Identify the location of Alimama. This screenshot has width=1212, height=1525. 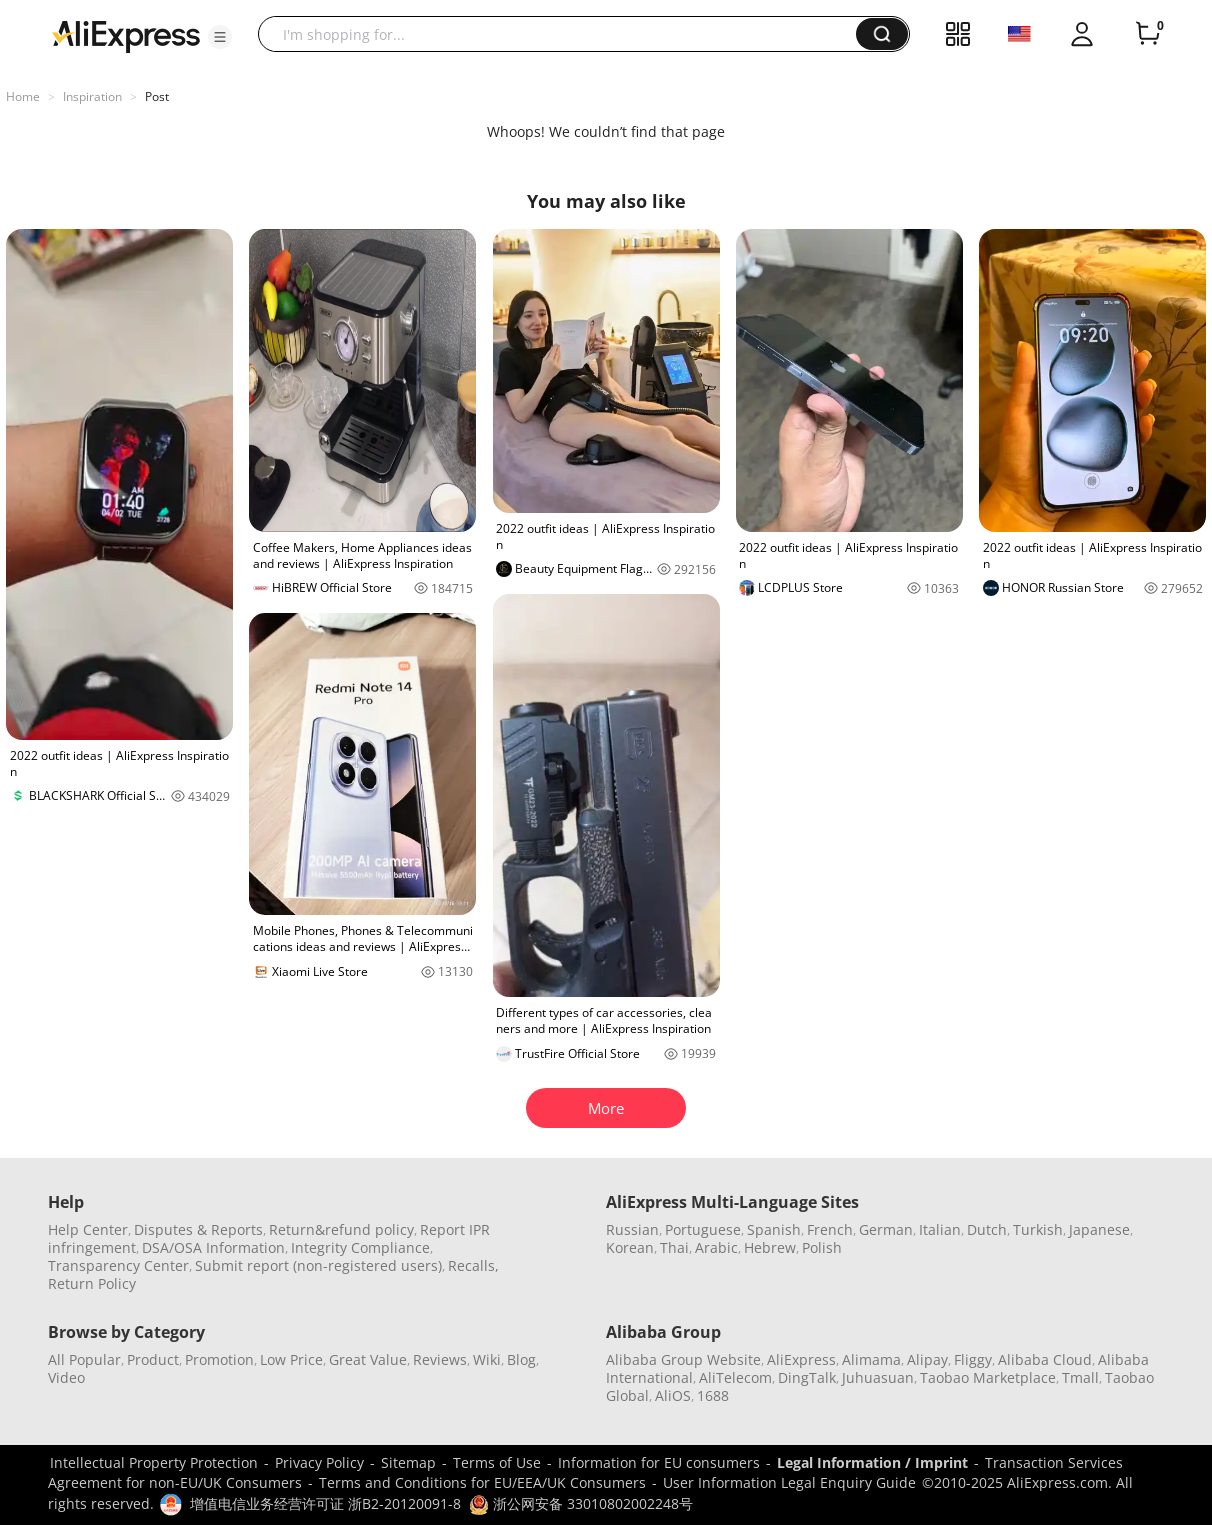
(871, 1359).